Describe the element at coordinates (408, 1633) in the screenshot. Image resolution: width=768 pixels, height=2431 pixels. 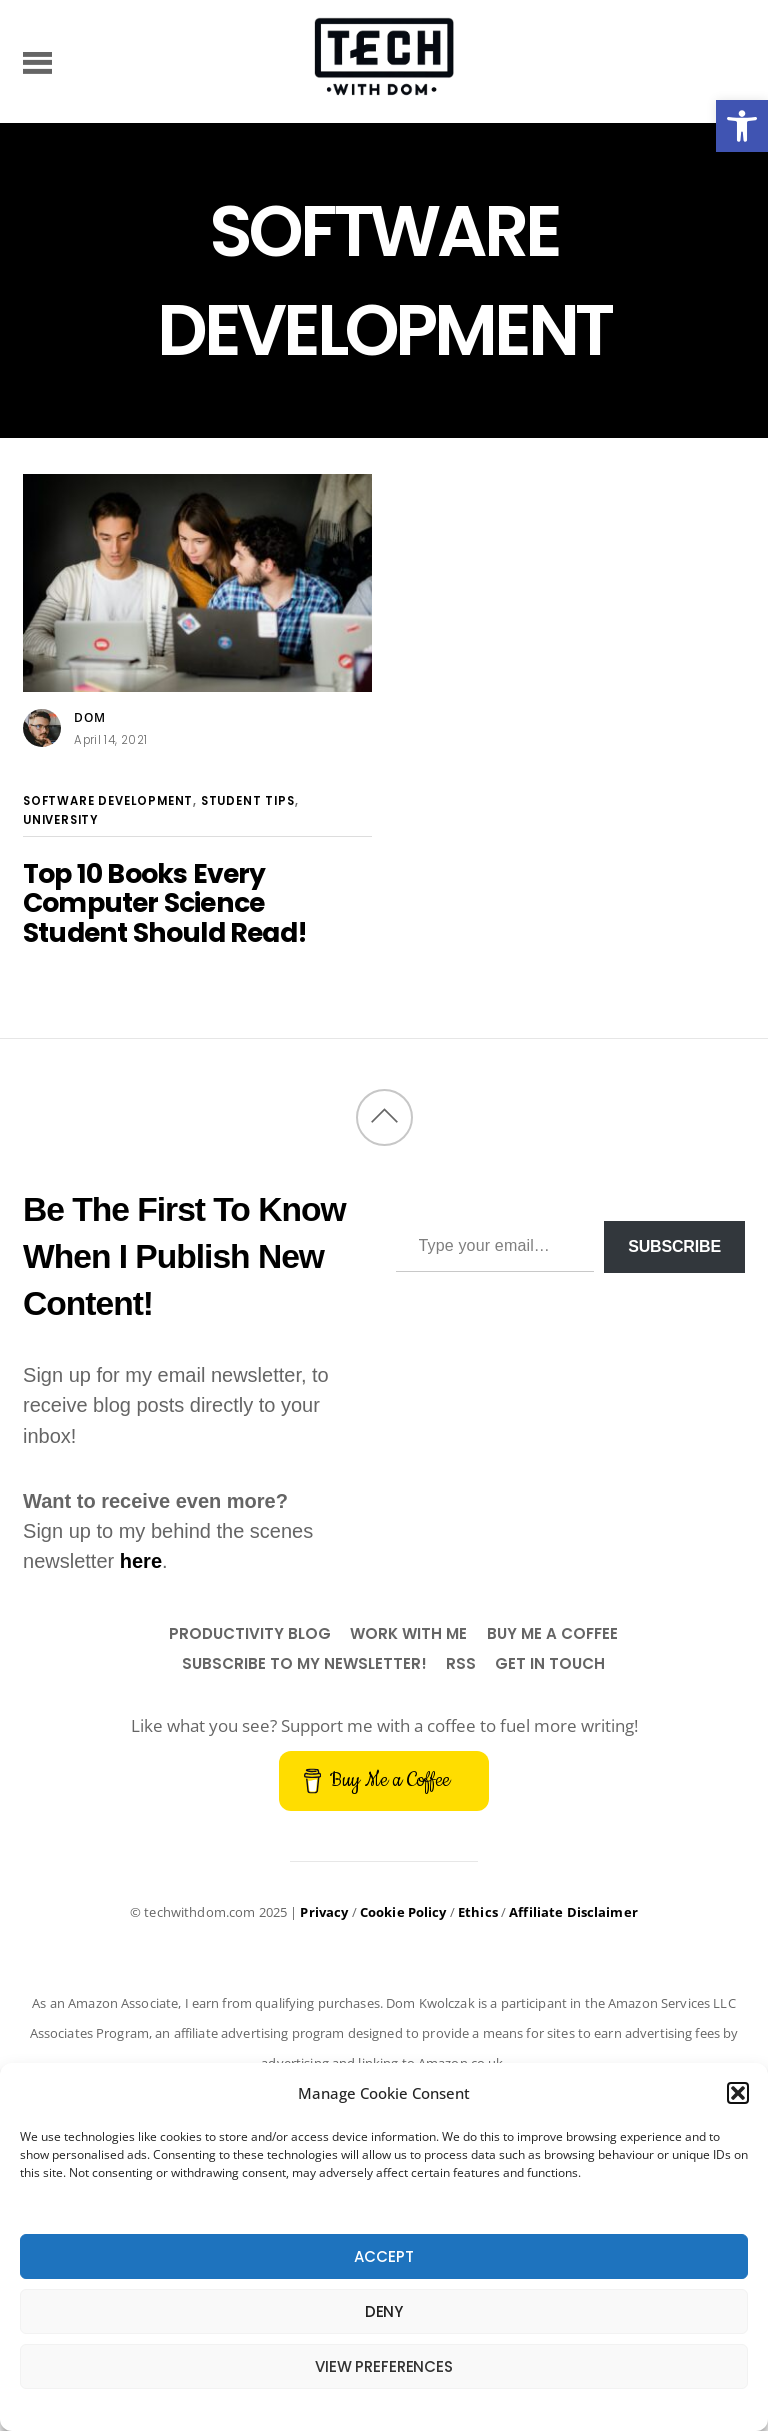
I see `Work With Me` at that location.